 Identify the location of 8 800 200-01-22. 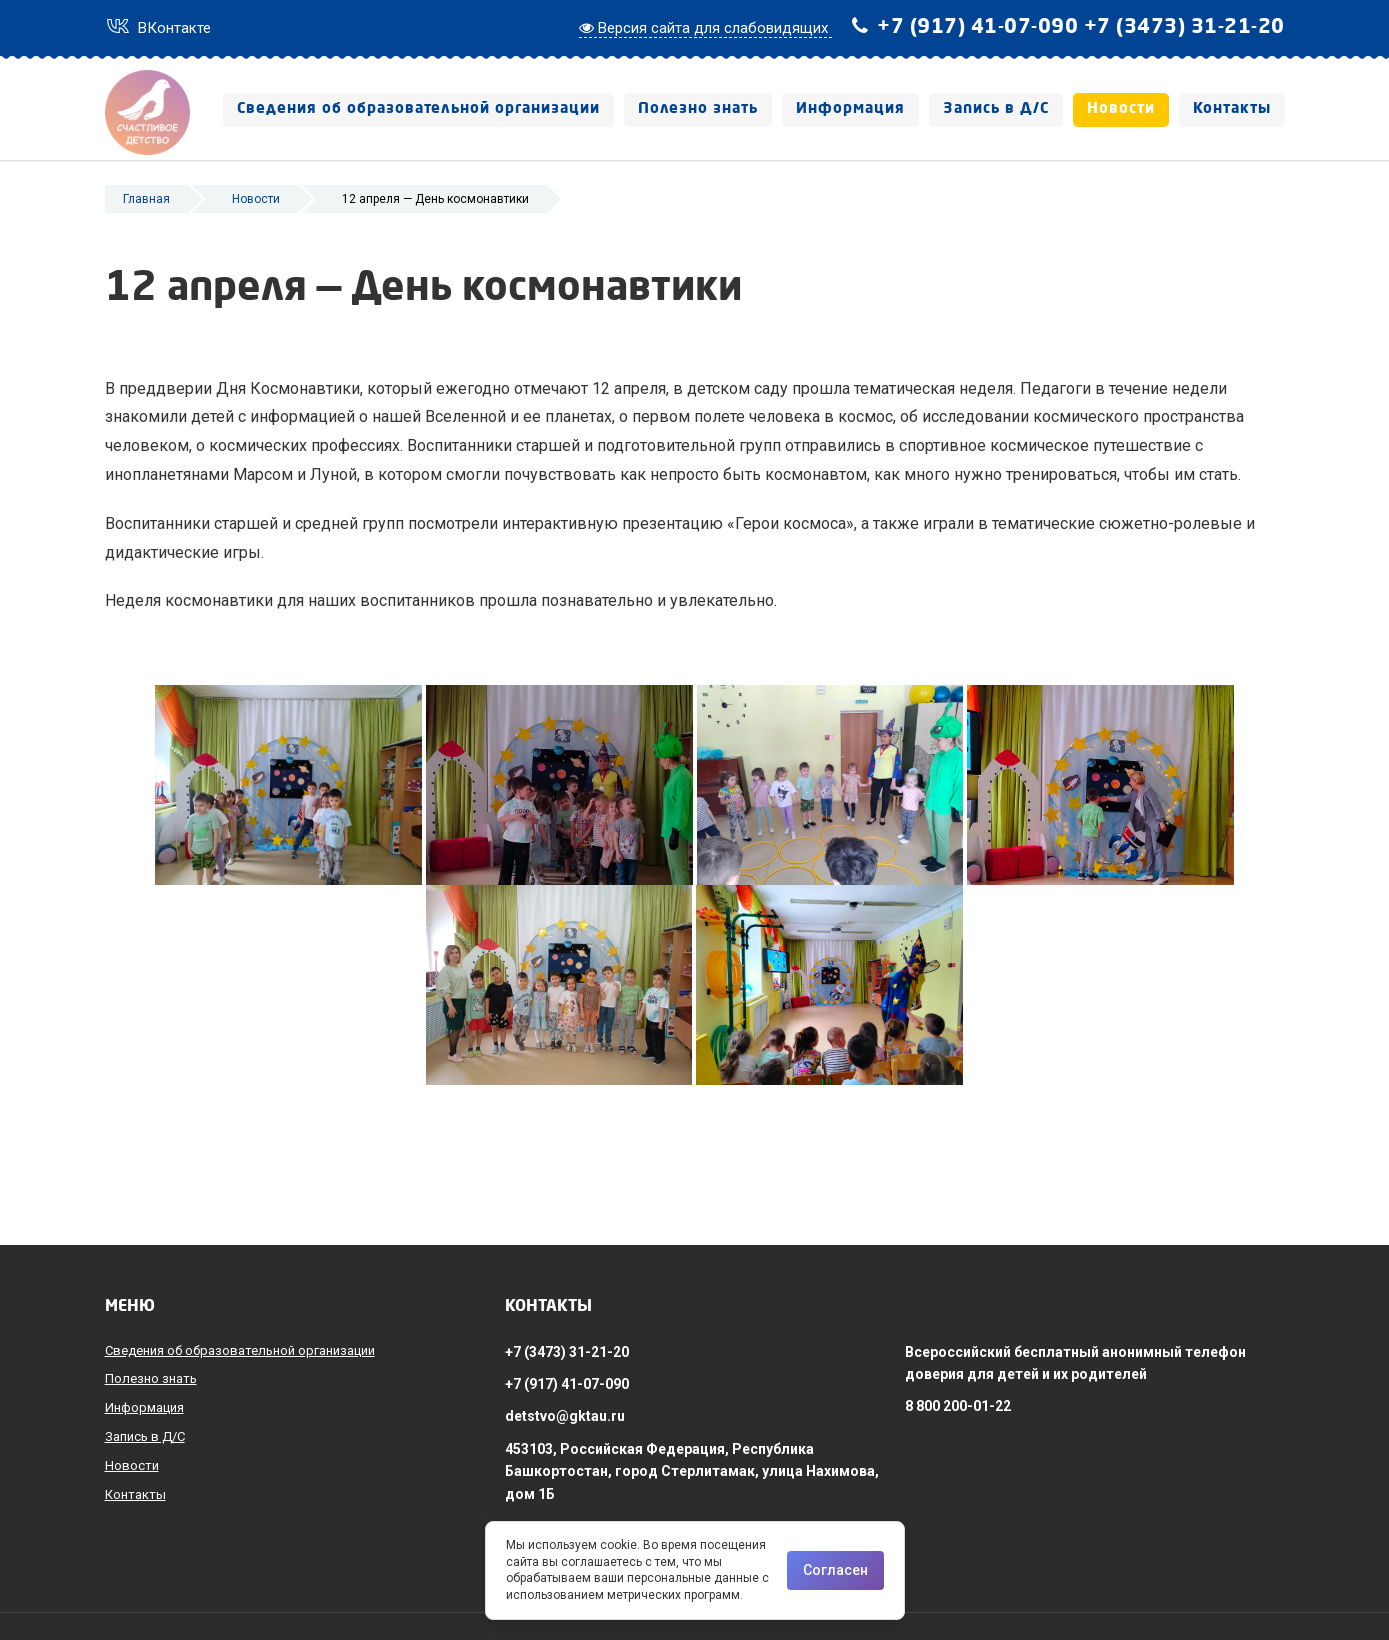
(958, 1406).